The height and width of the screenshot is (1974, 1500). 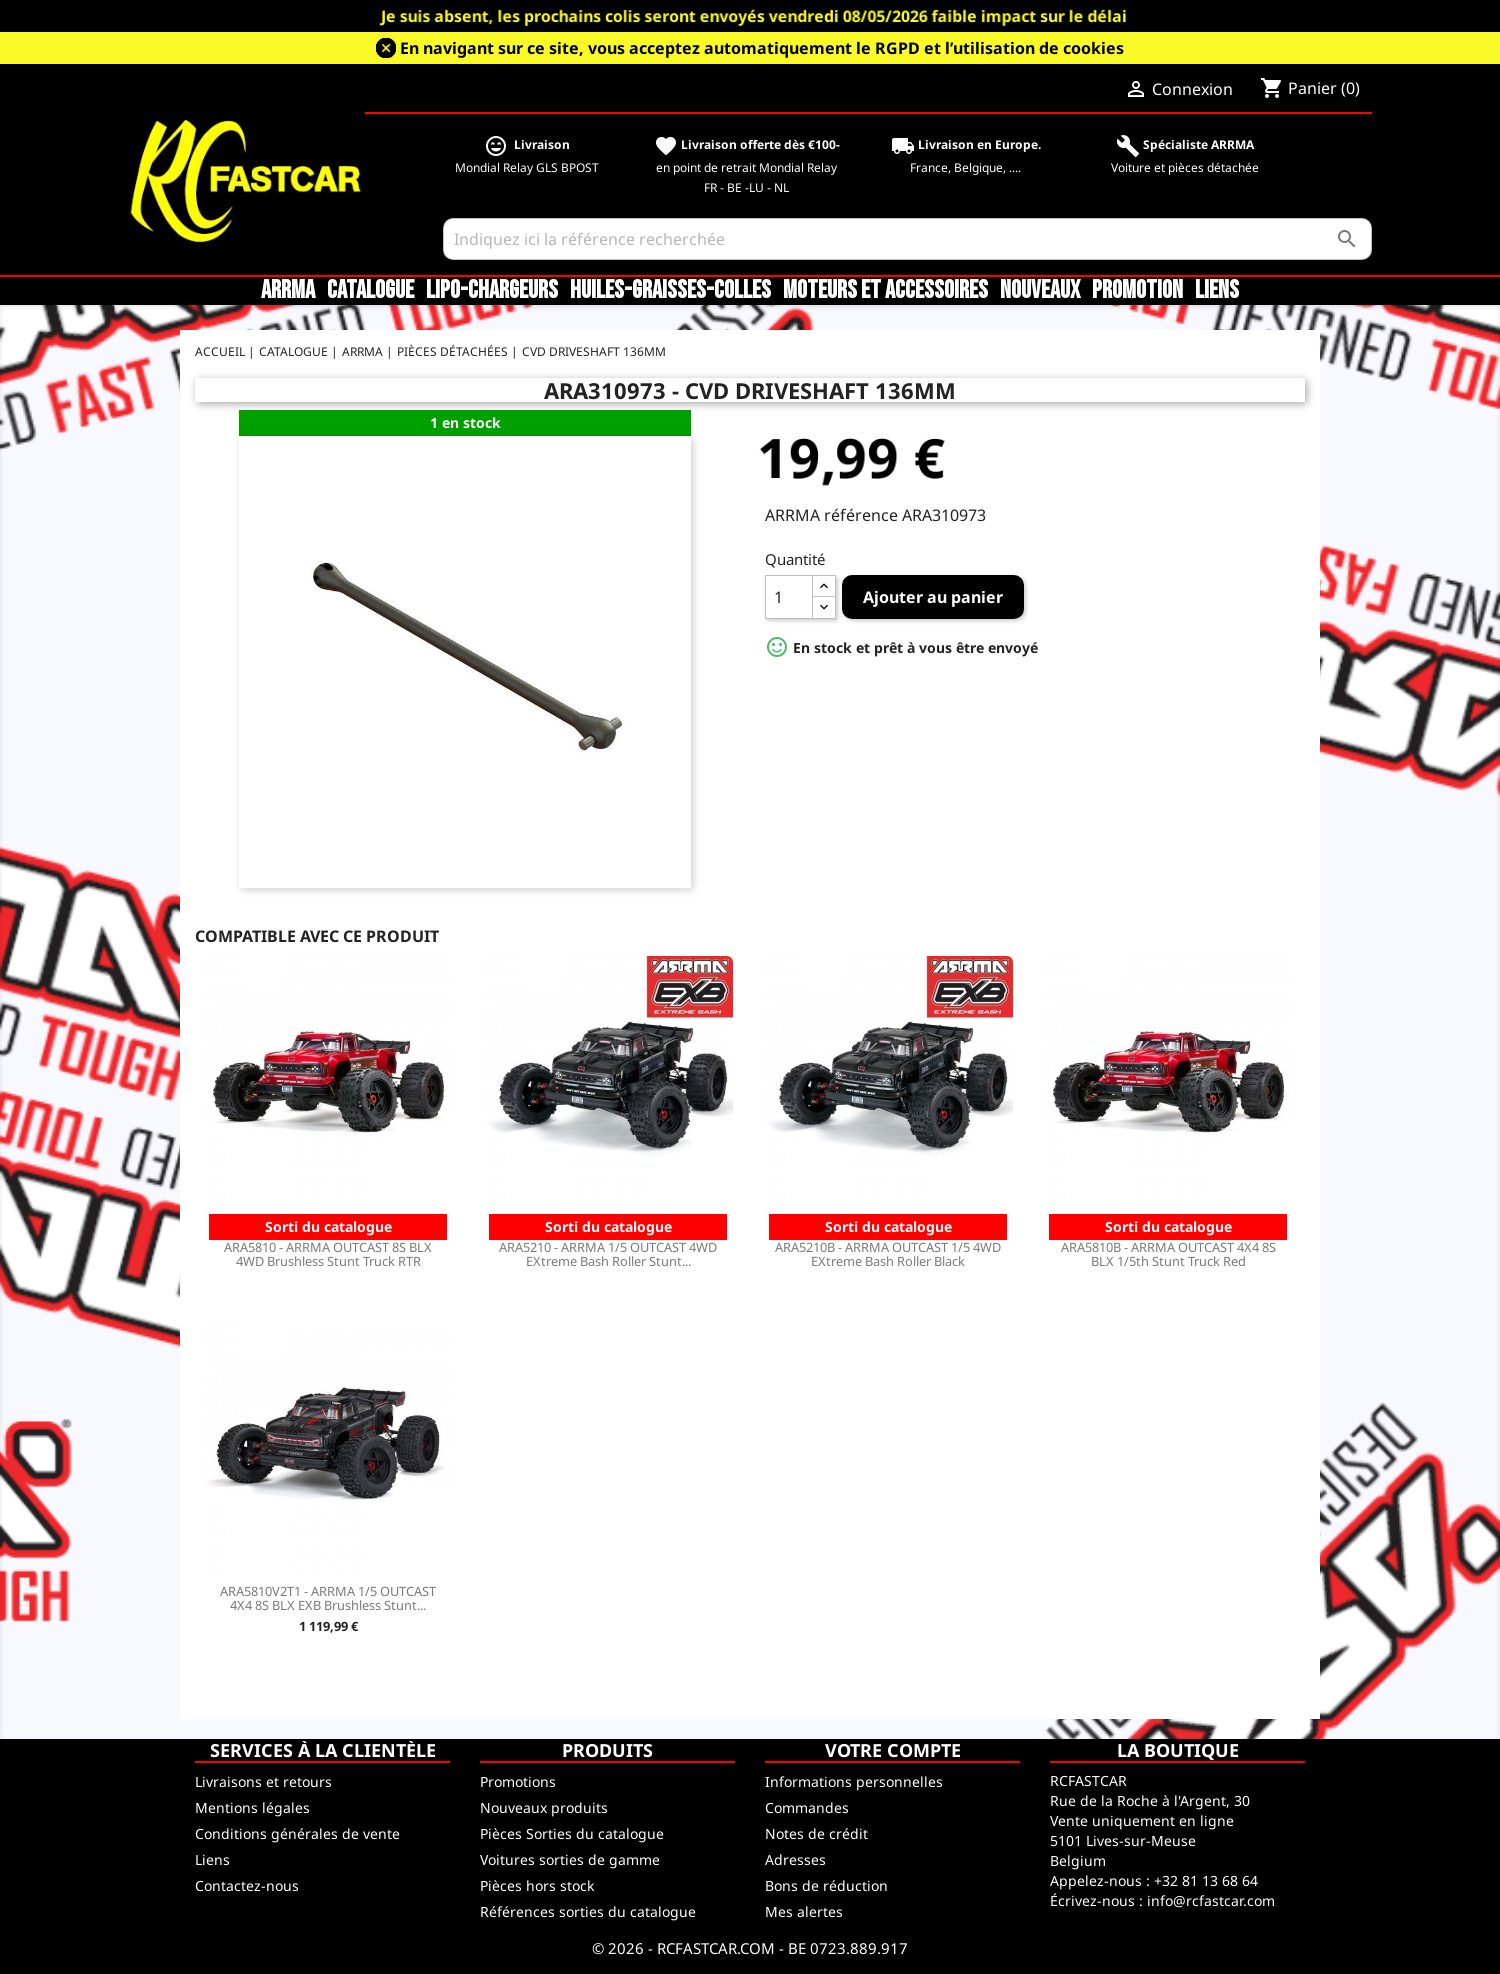 I want to click on Nouveaux, so click(x=1040, y=291).